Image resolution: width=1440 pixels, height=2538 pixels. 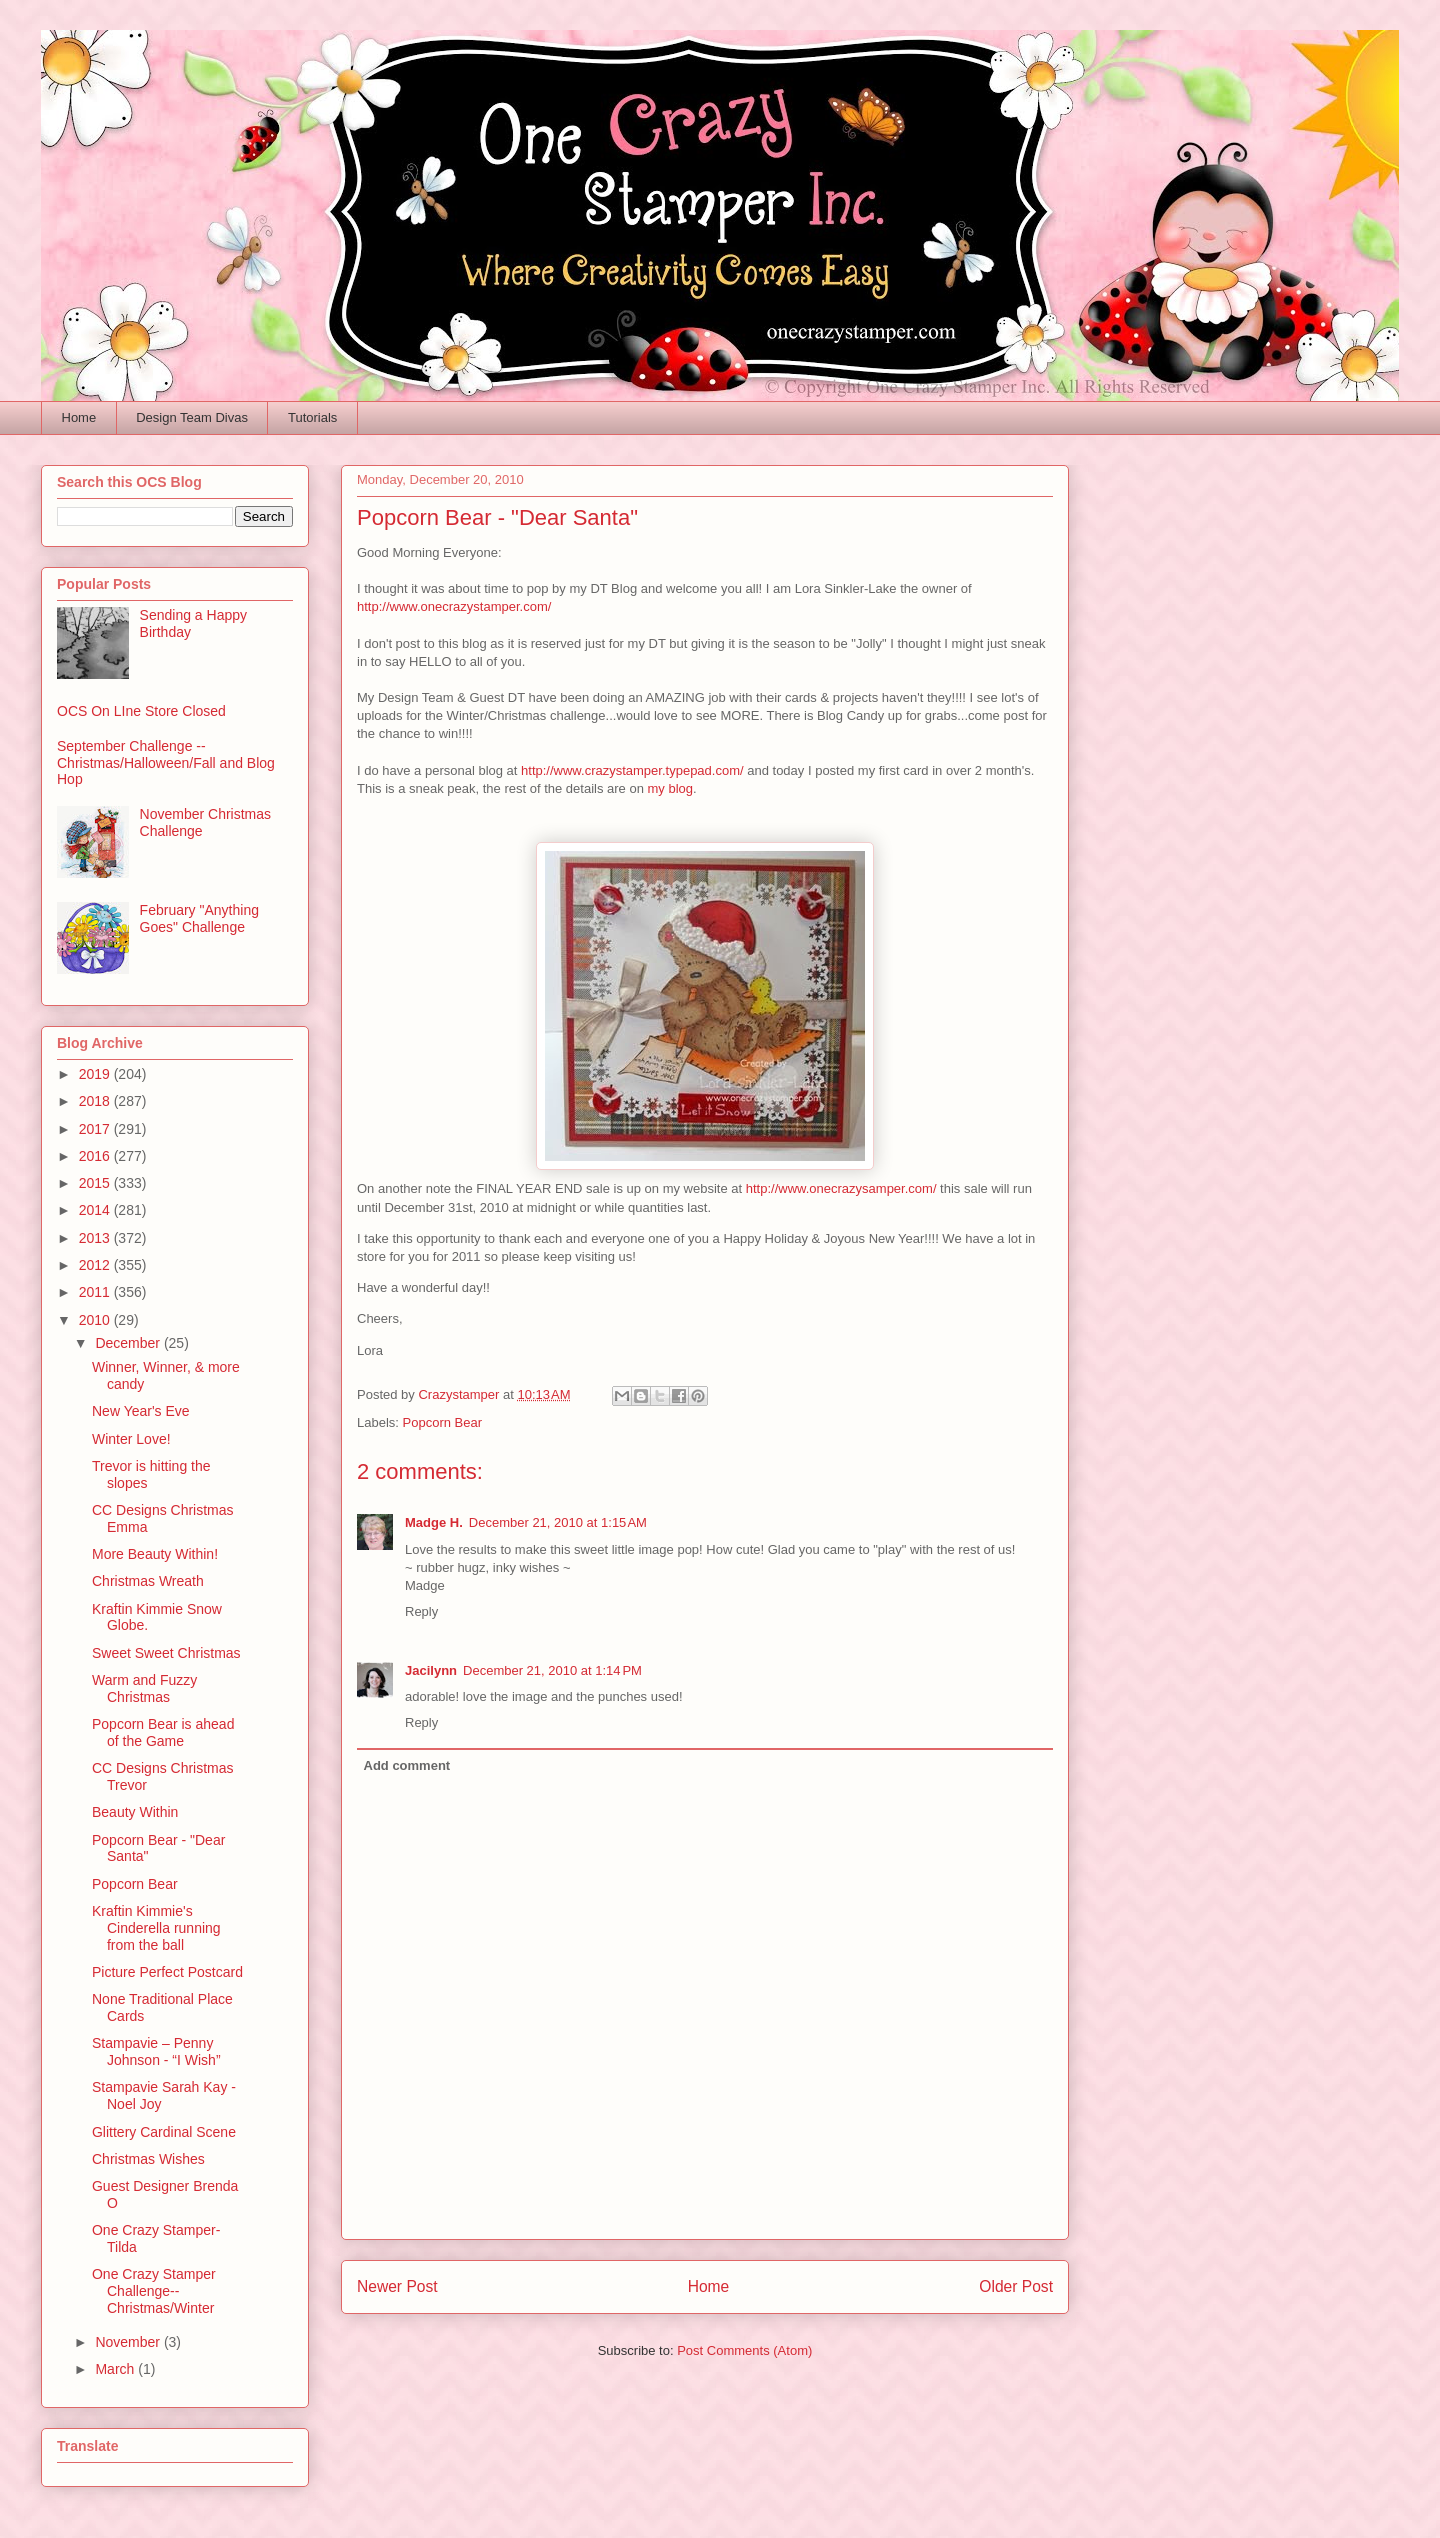 I want to click on Glittery Cardinal Scene, so click(x=164, y=2132).